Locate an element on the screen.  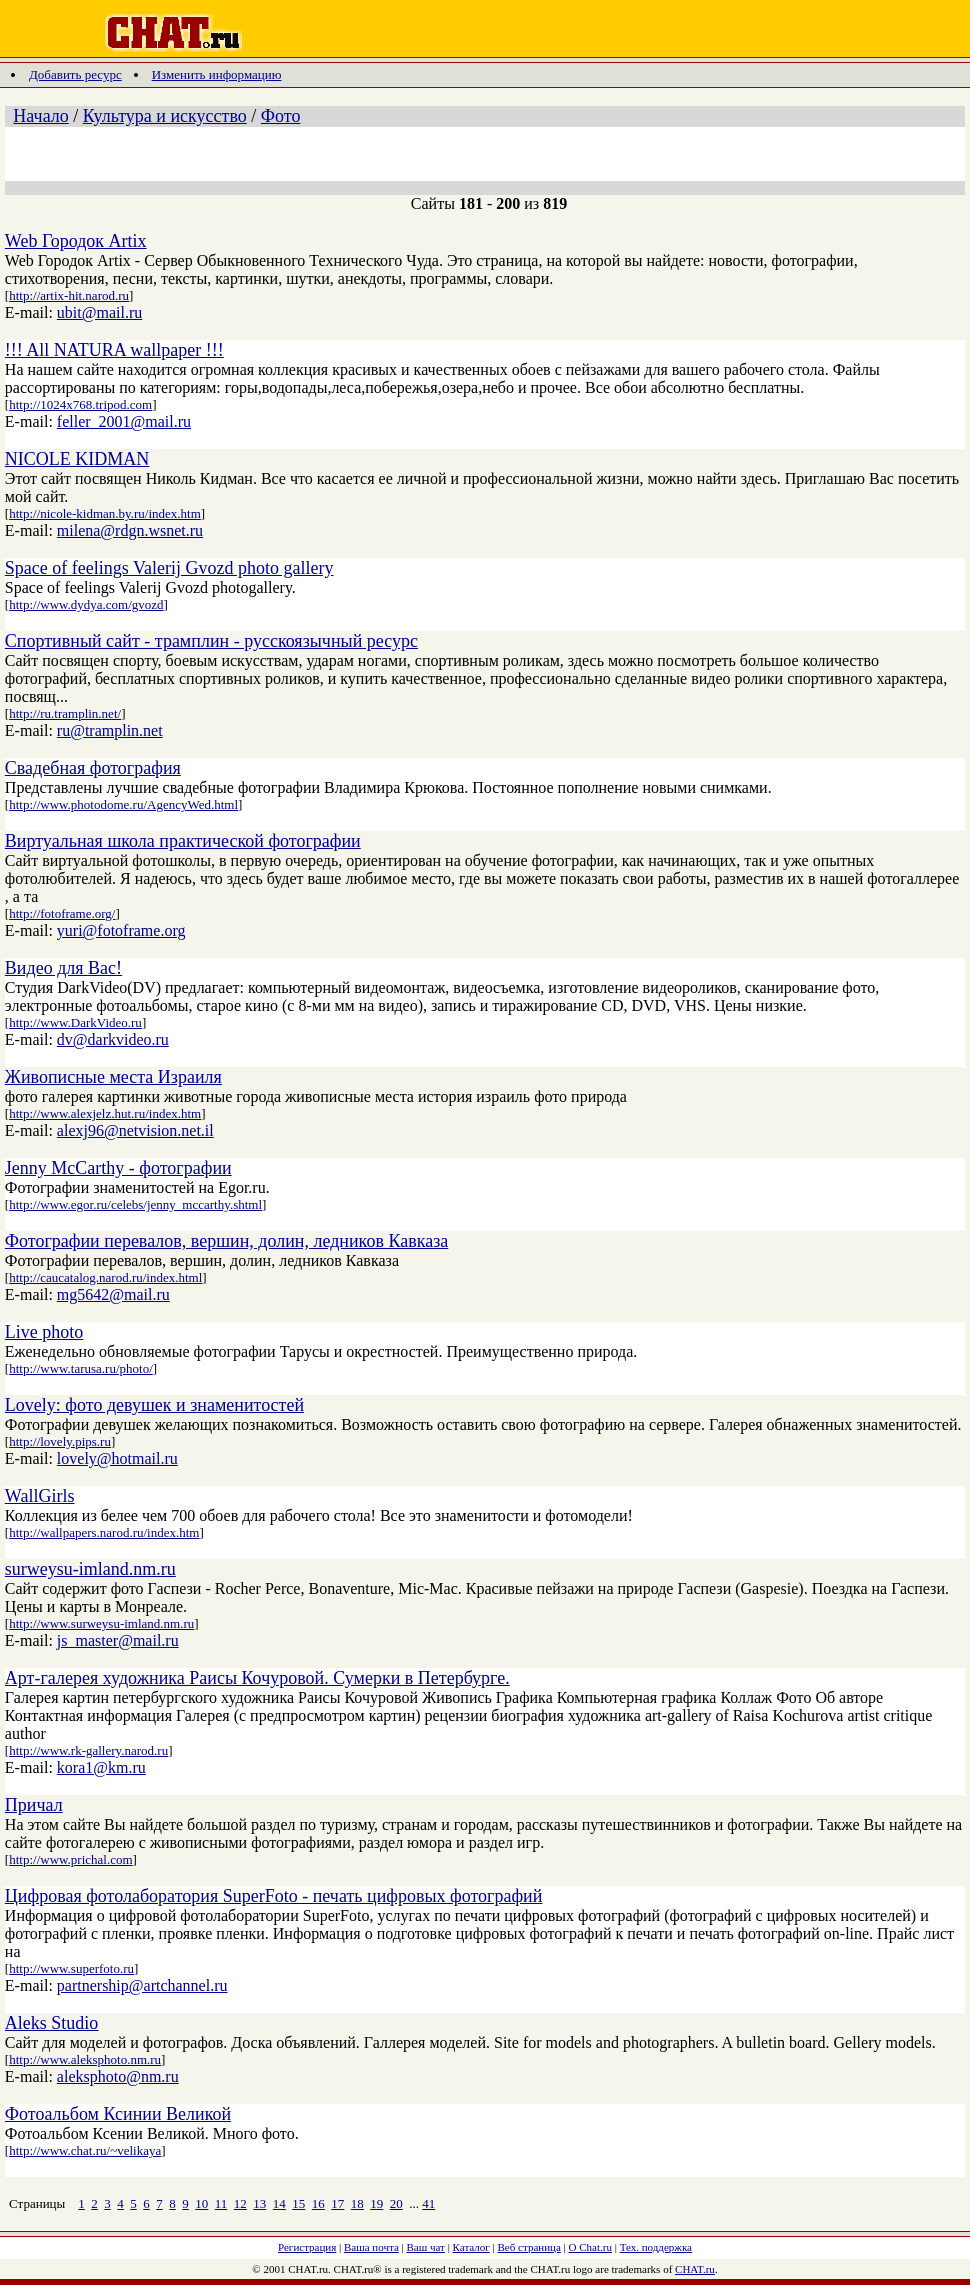
Фото is located at coordinates (281, 116).